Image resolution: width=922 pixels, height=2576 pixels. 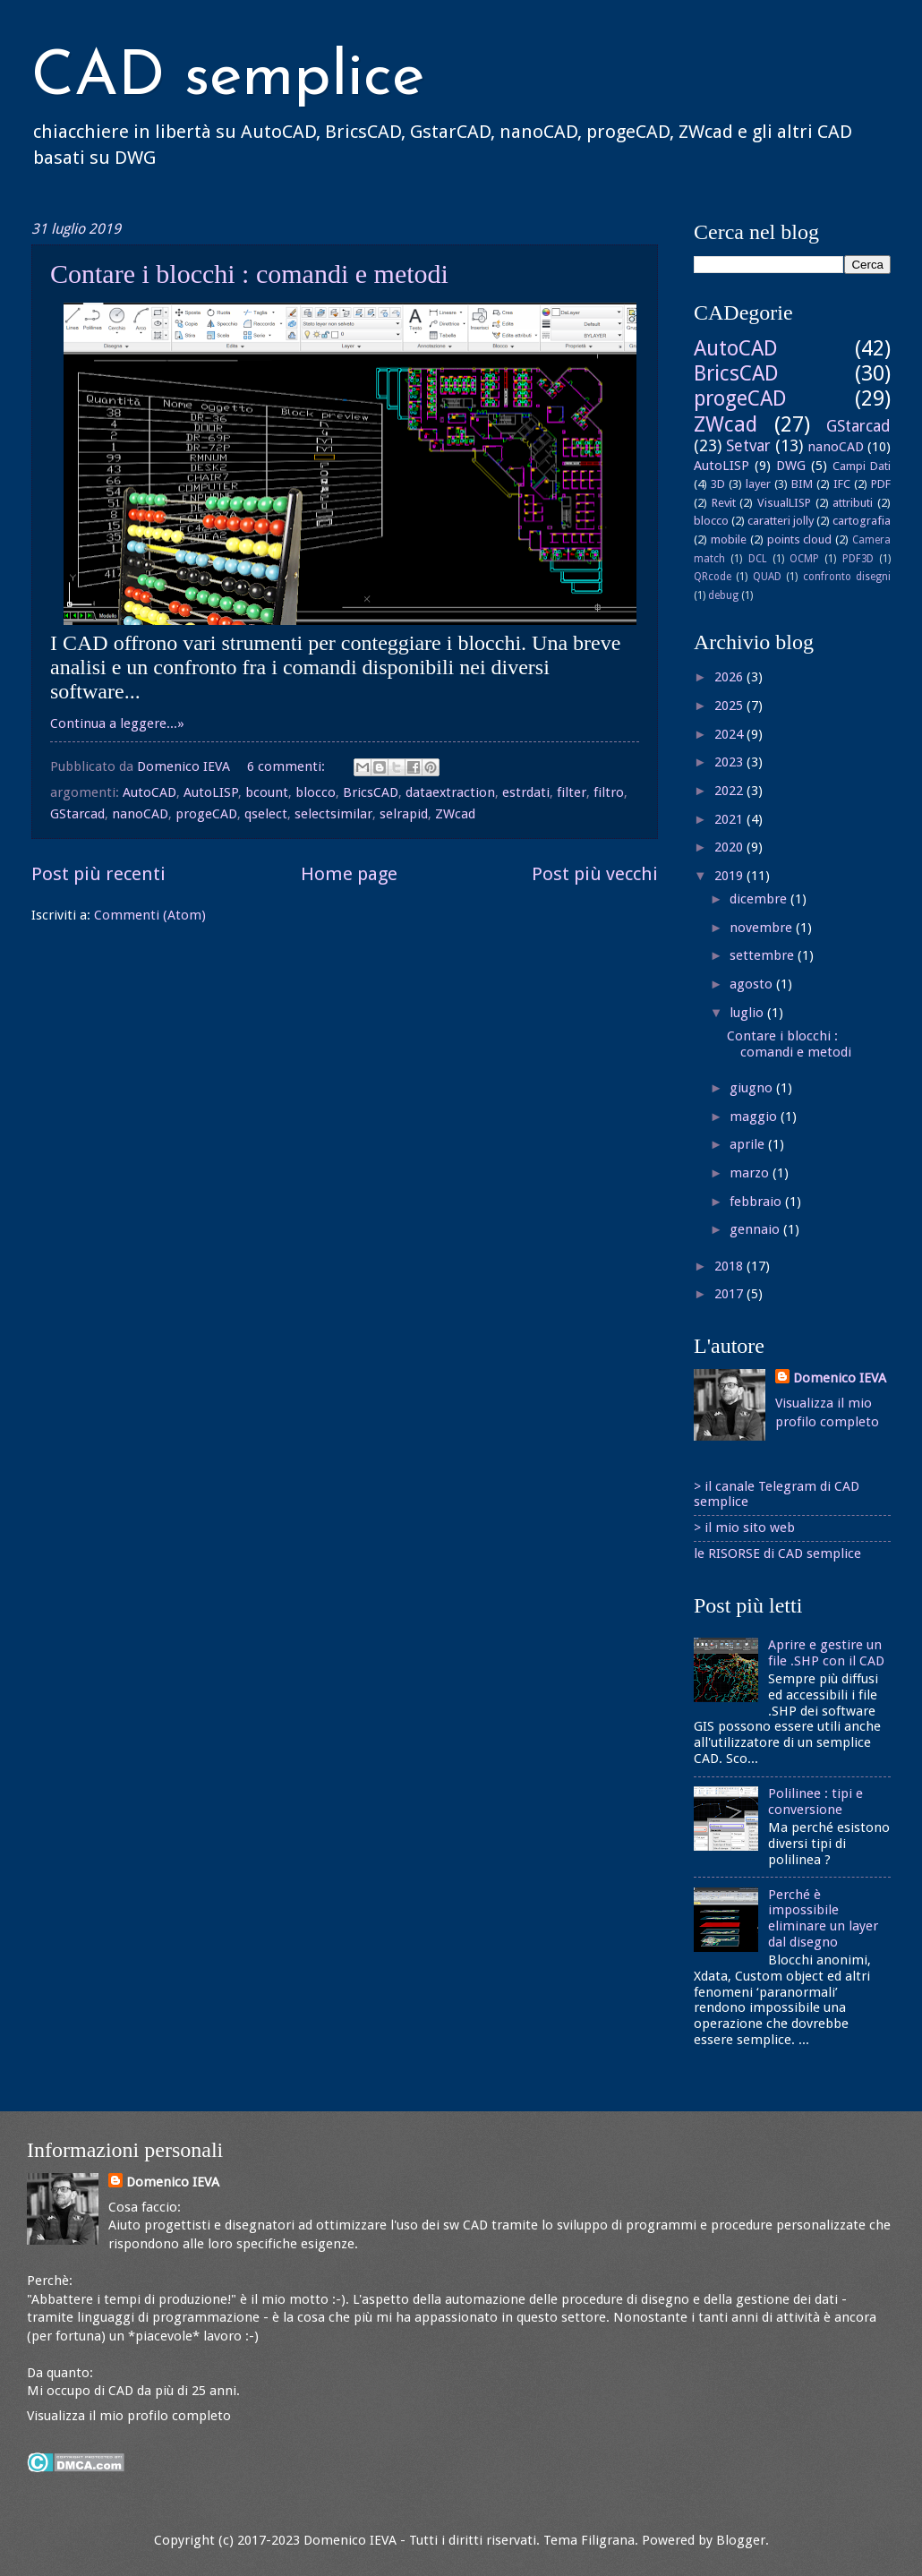 I want to click on febbraio, so click(x=757, y=1202).